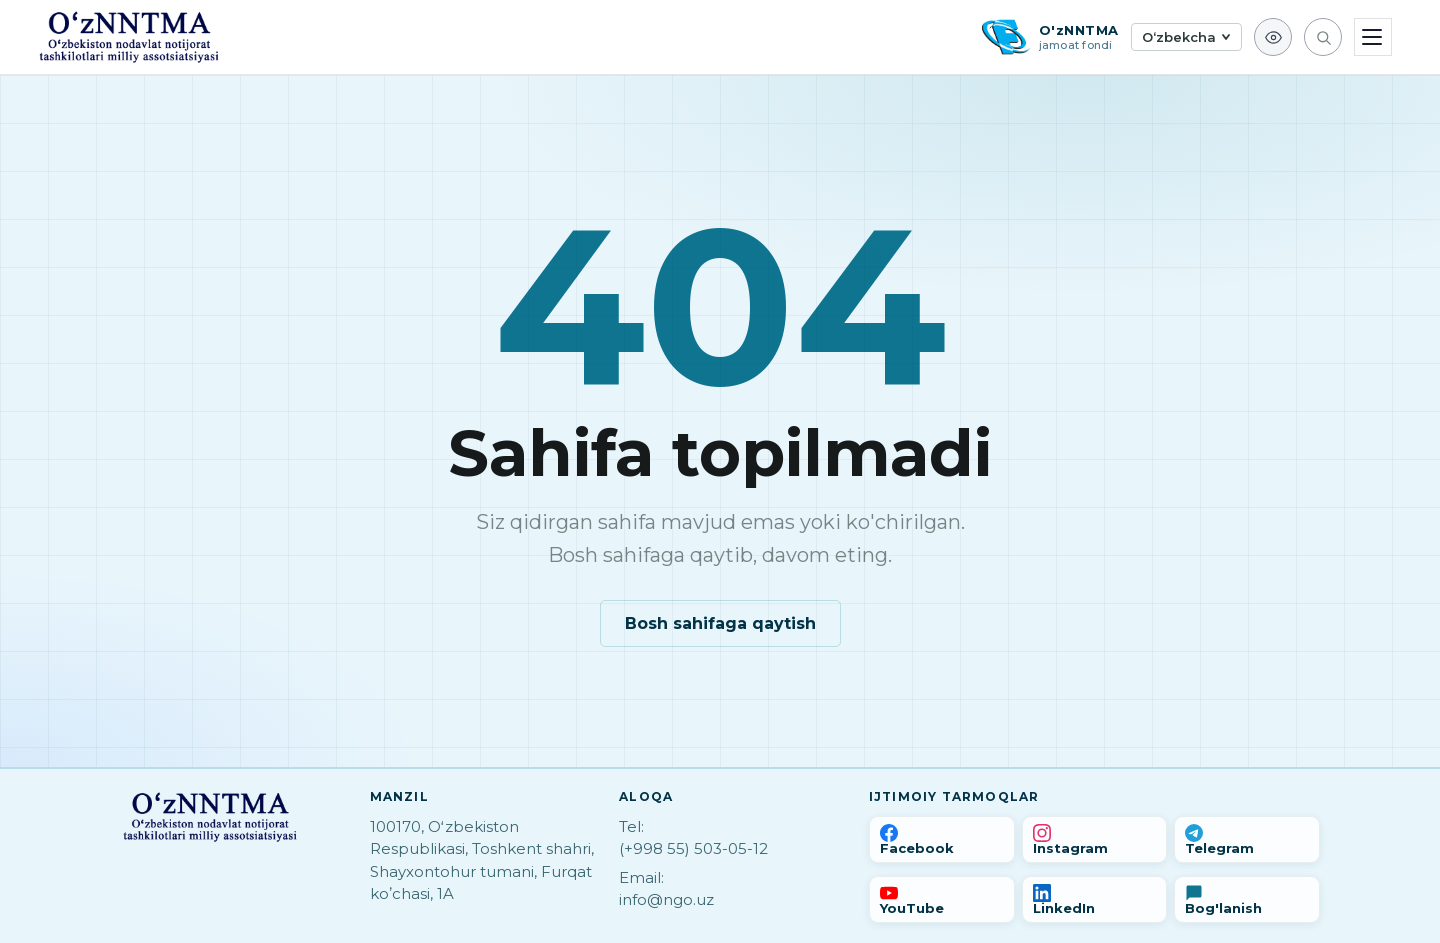  I want to click on [Bog'lanish], so click(1247, 899).